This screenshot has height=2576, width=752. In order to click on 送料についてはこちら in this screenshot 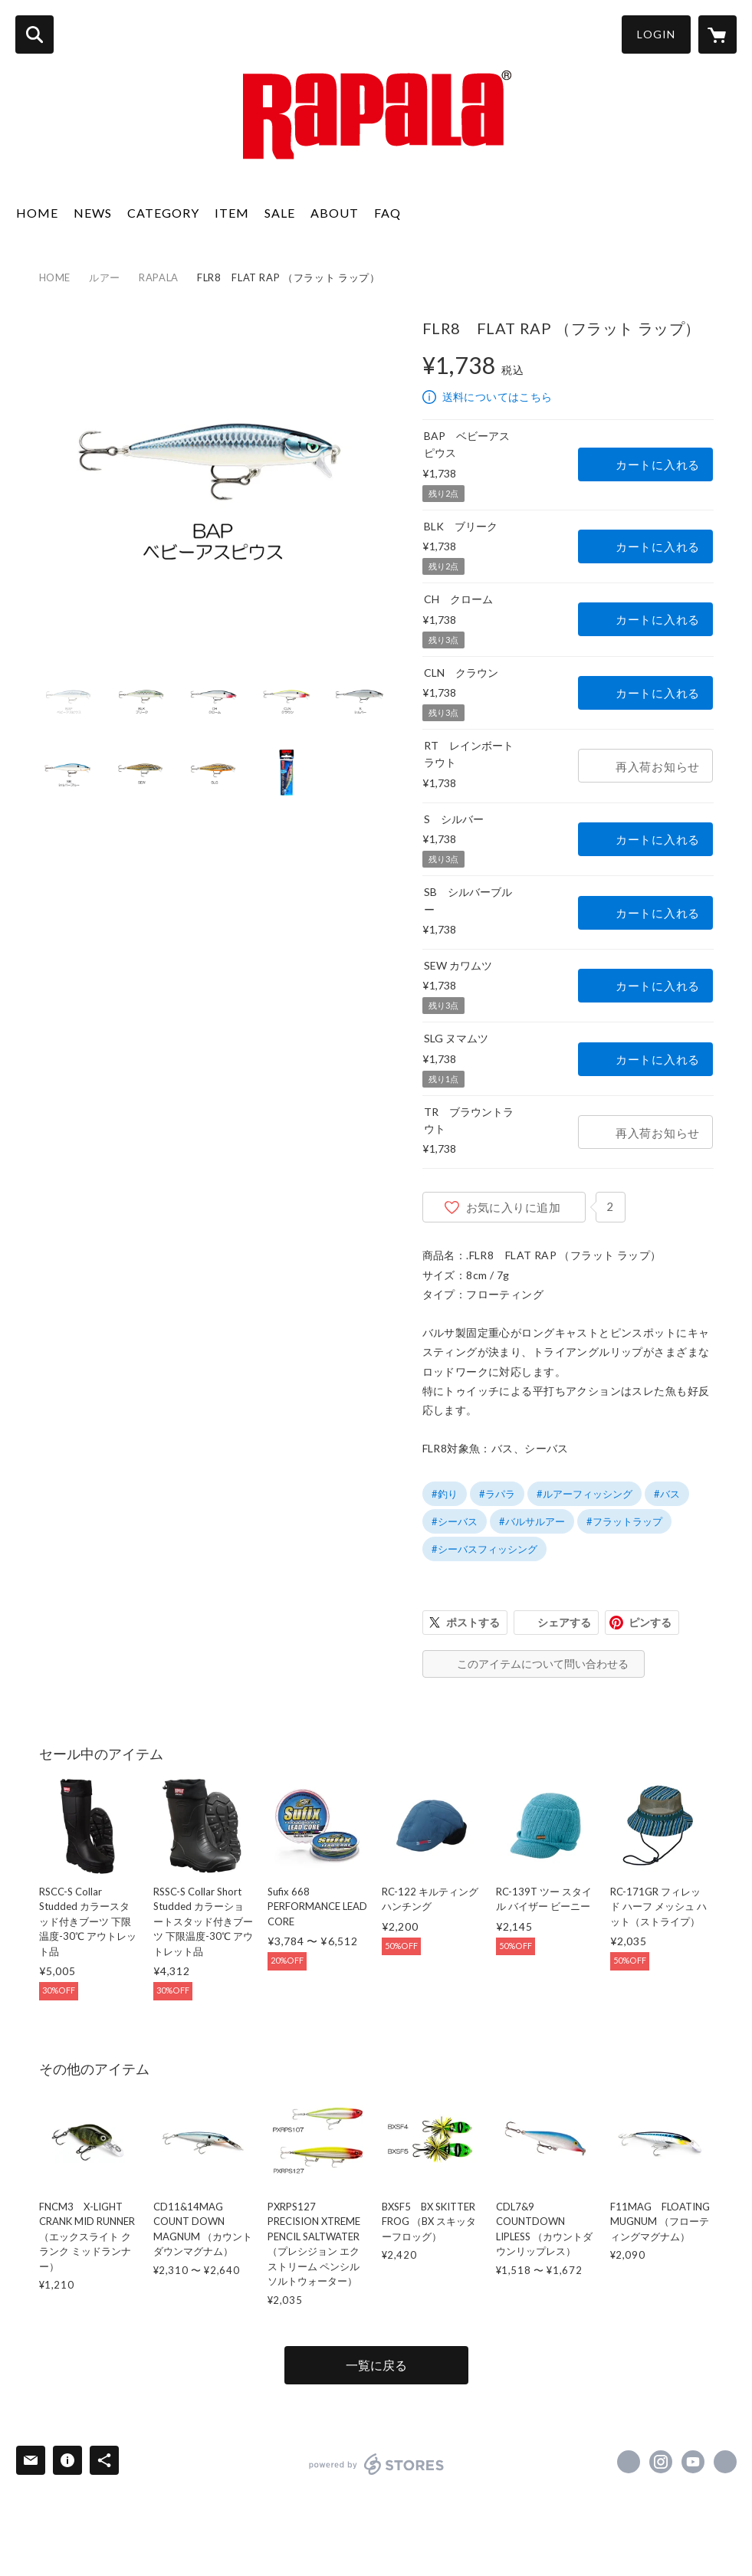, I will do `click(497, 396)`.